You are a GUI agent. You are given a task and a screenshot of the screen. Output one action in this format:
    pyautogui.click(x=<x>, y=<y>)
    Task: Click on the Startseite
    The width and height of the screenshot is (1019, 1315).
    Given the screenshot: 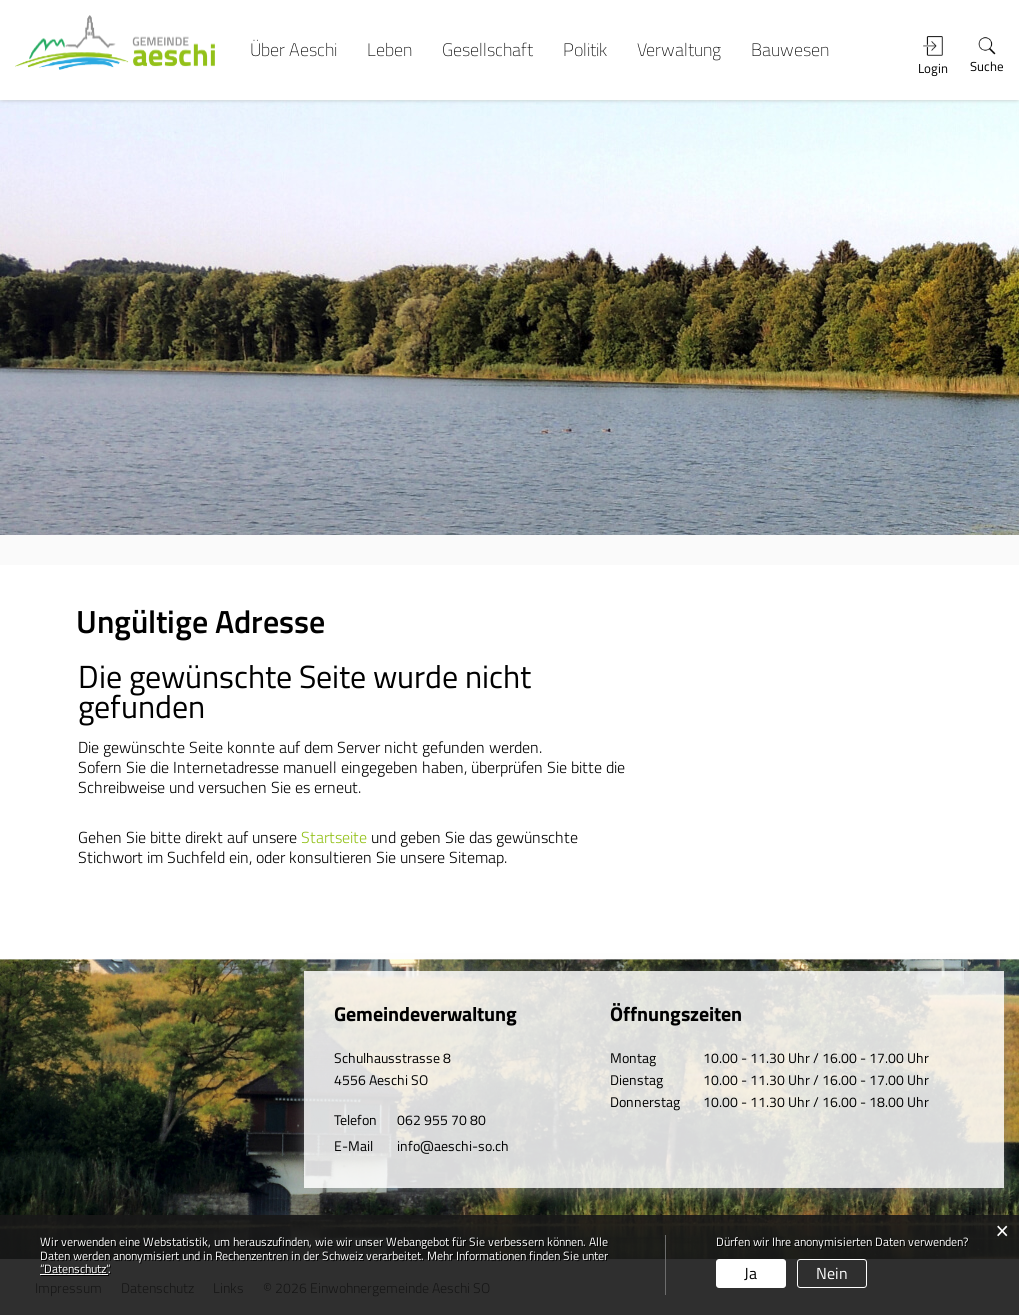 What is the action you would take?
    pyautogui.click(x=334, y=837)
    